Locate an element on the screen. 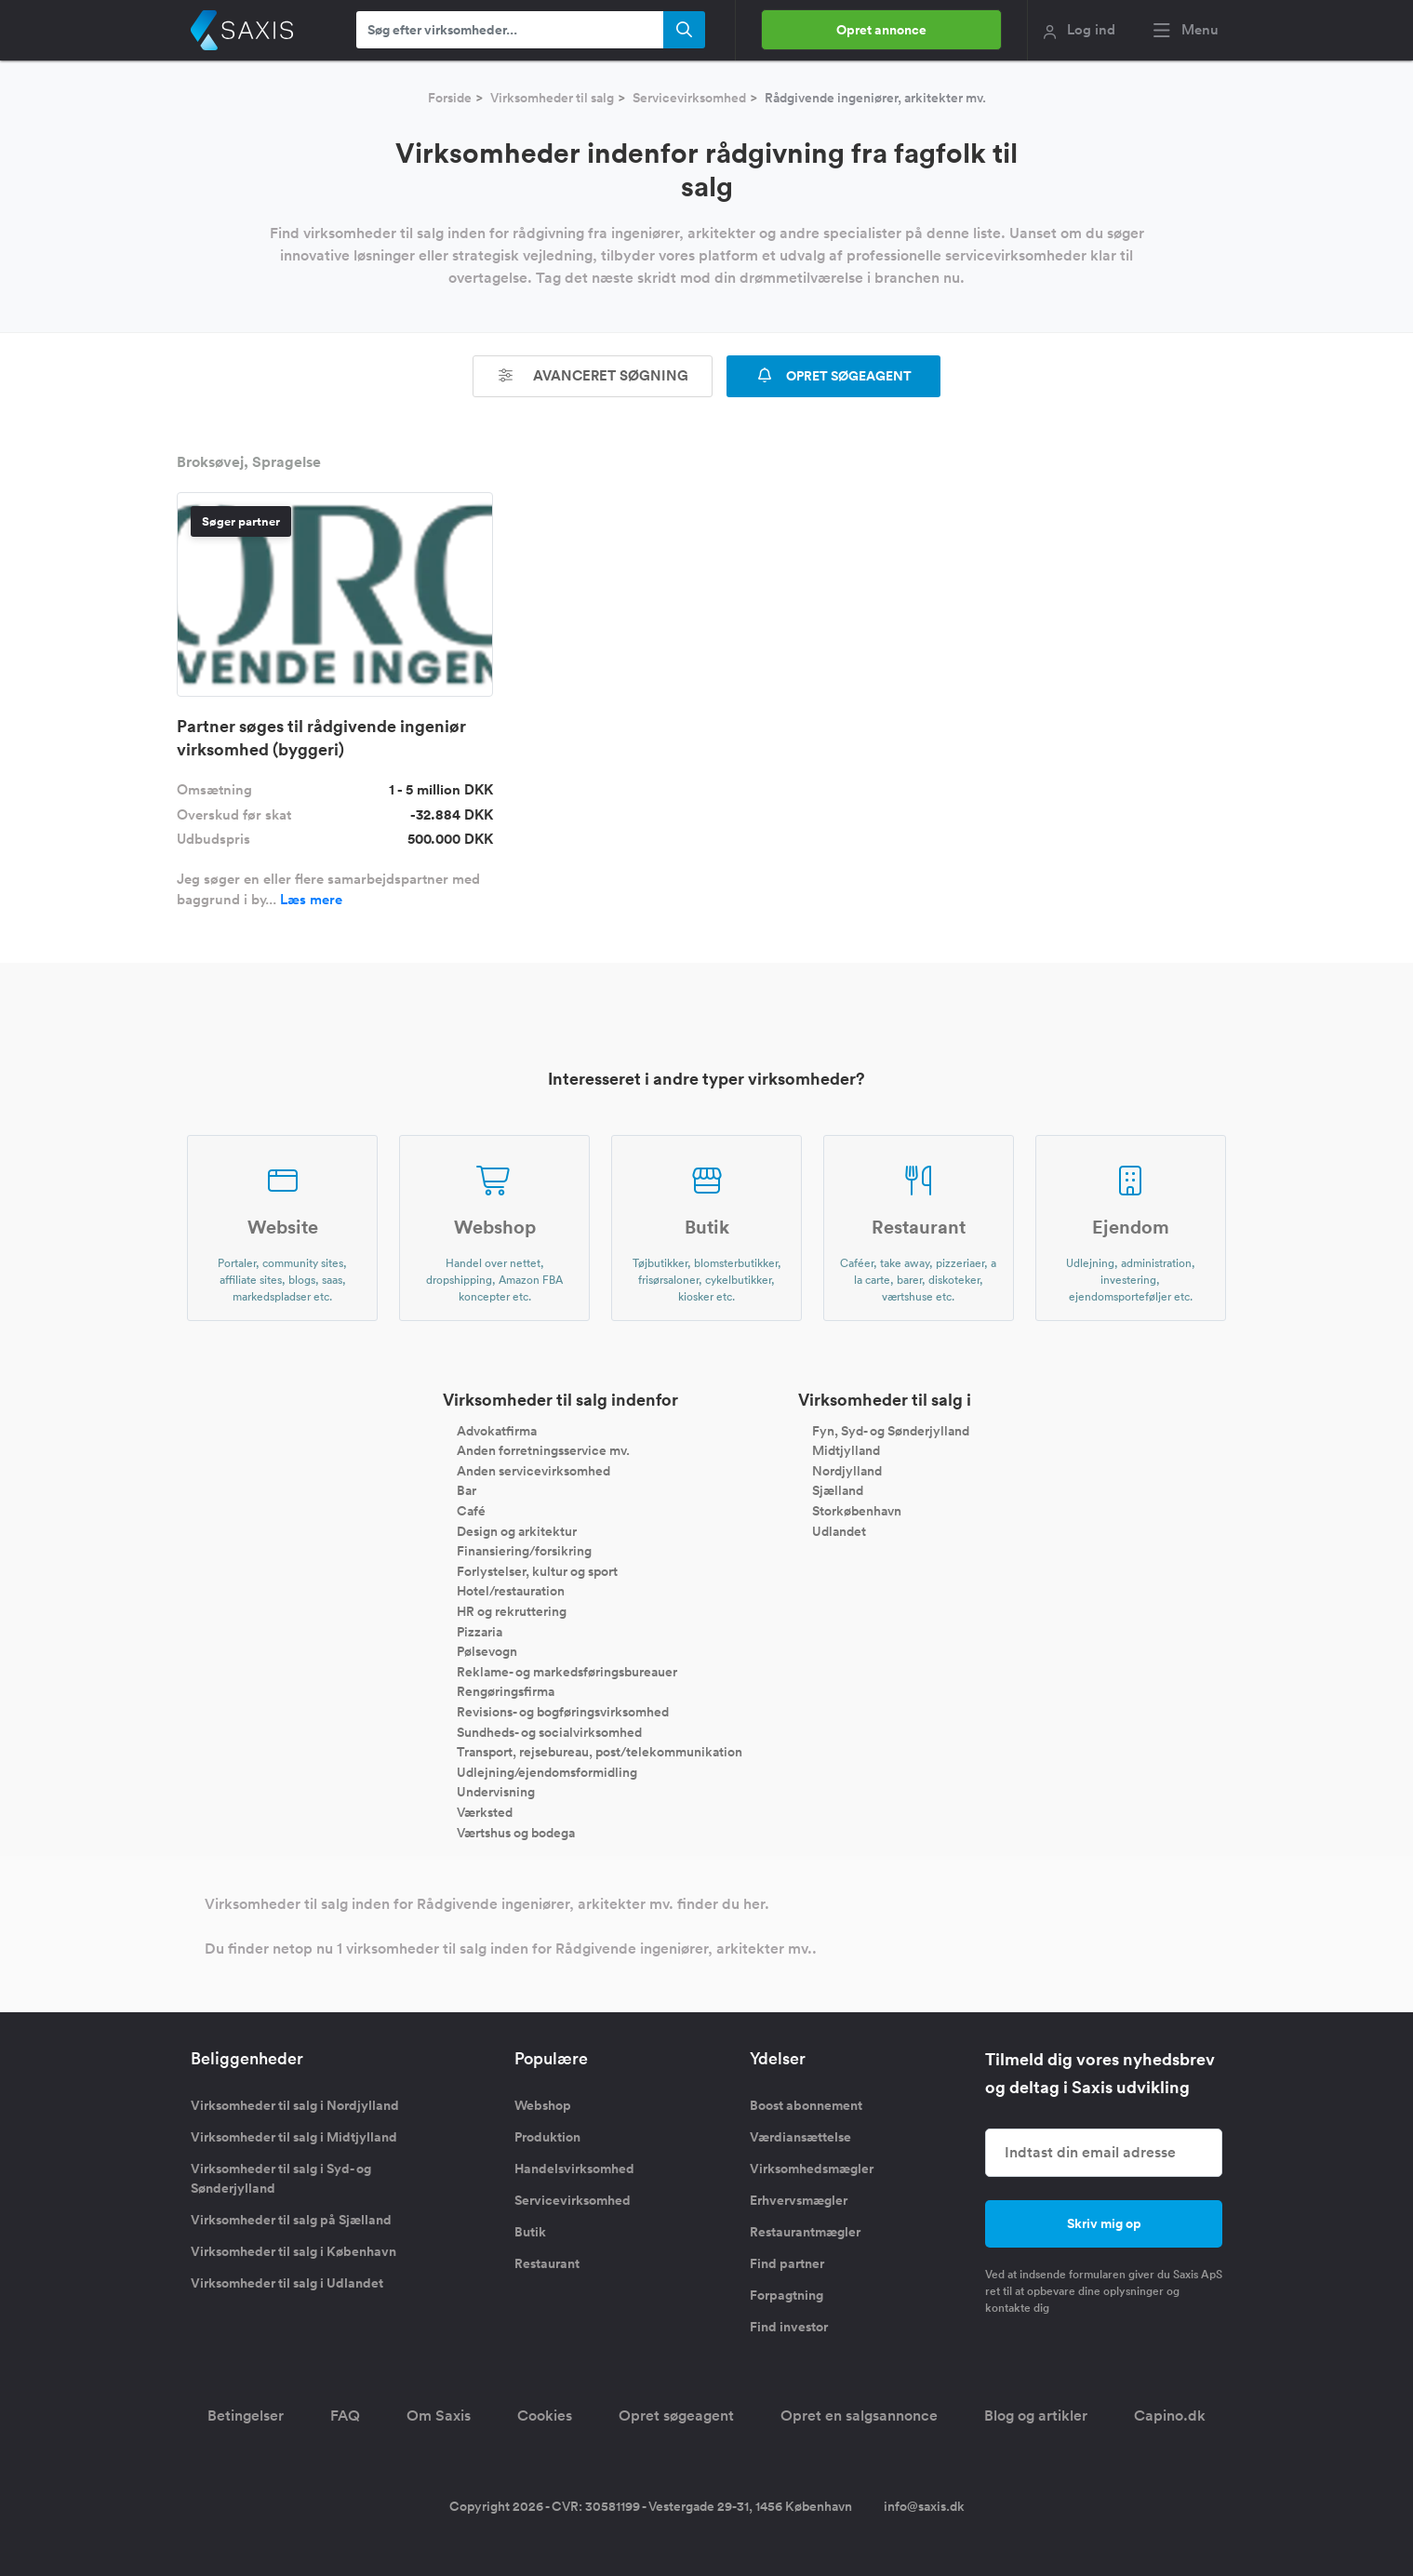 This screenshot has width=1413, height=2576. Om Saxis is located at coordinates (439, 2415).